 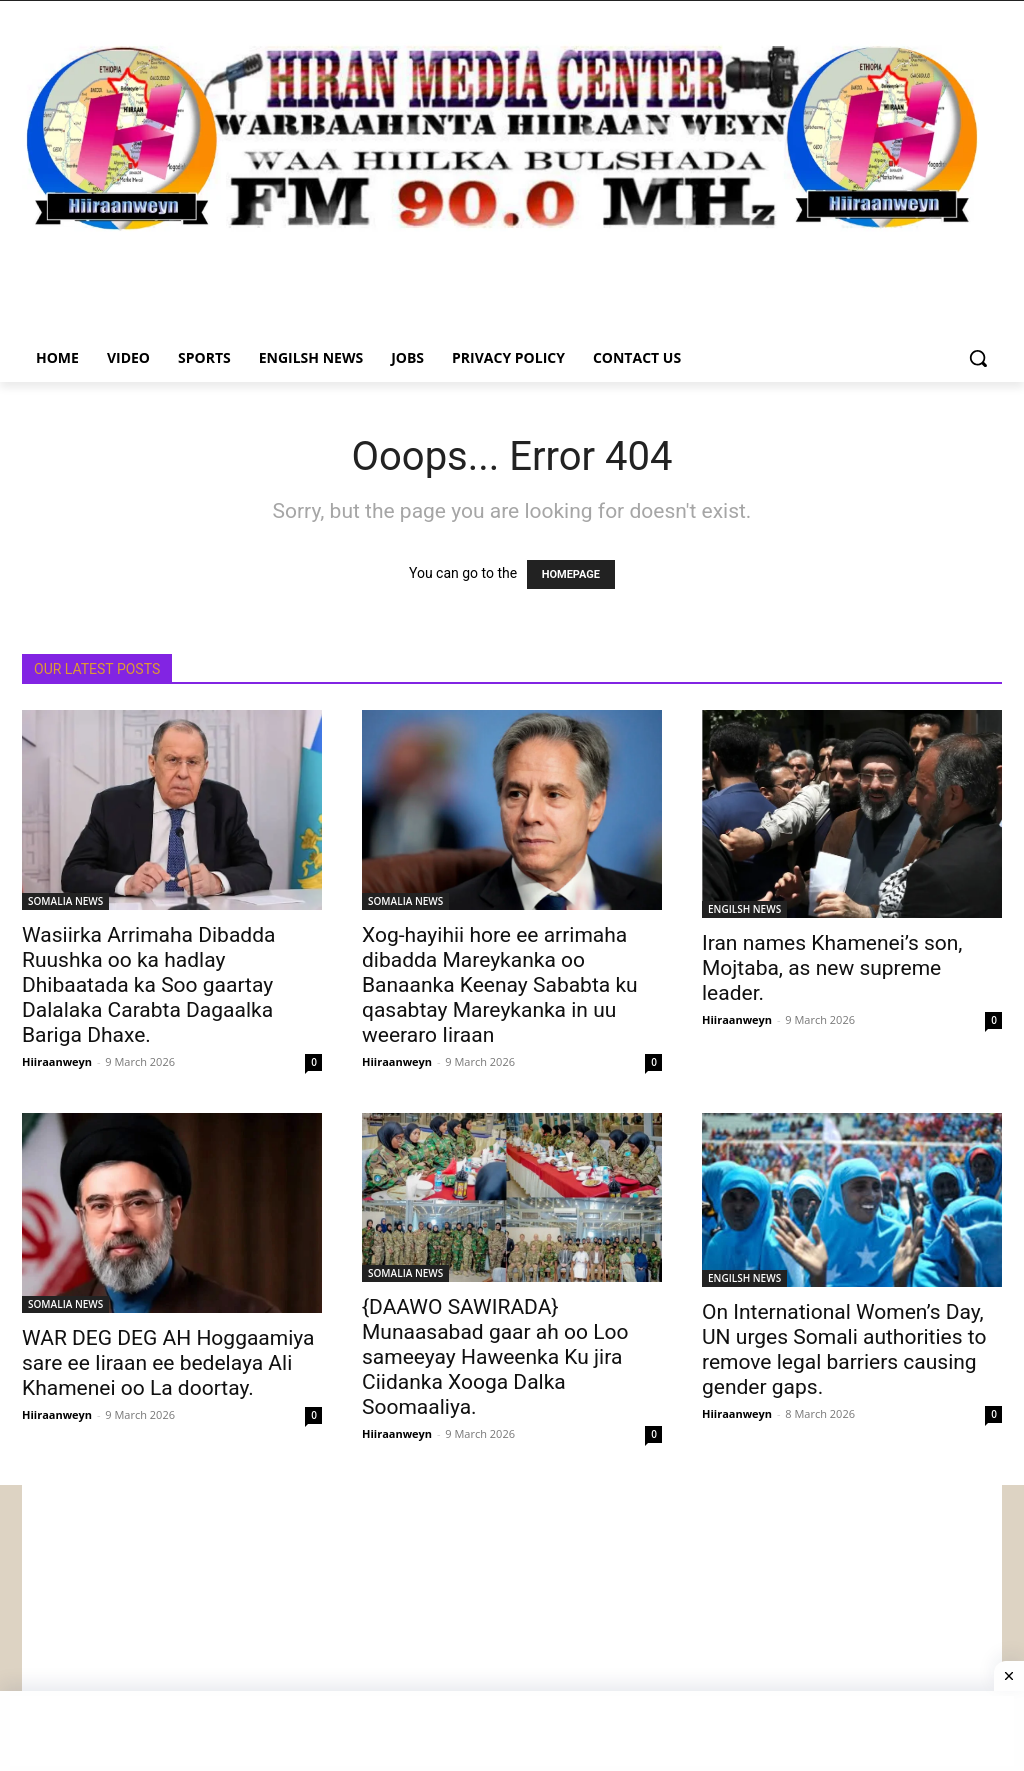 What do you see at coordinates (148, 985) in the screenshot?
I see `Wasiirka Arrimaha Dibadda Ruushka oo ka hadlay Dhibaatada ka Soo gaartay Dalalaka Carabta Dagaalka Bariga Dhaxe.` at bounding box center [148, 985].